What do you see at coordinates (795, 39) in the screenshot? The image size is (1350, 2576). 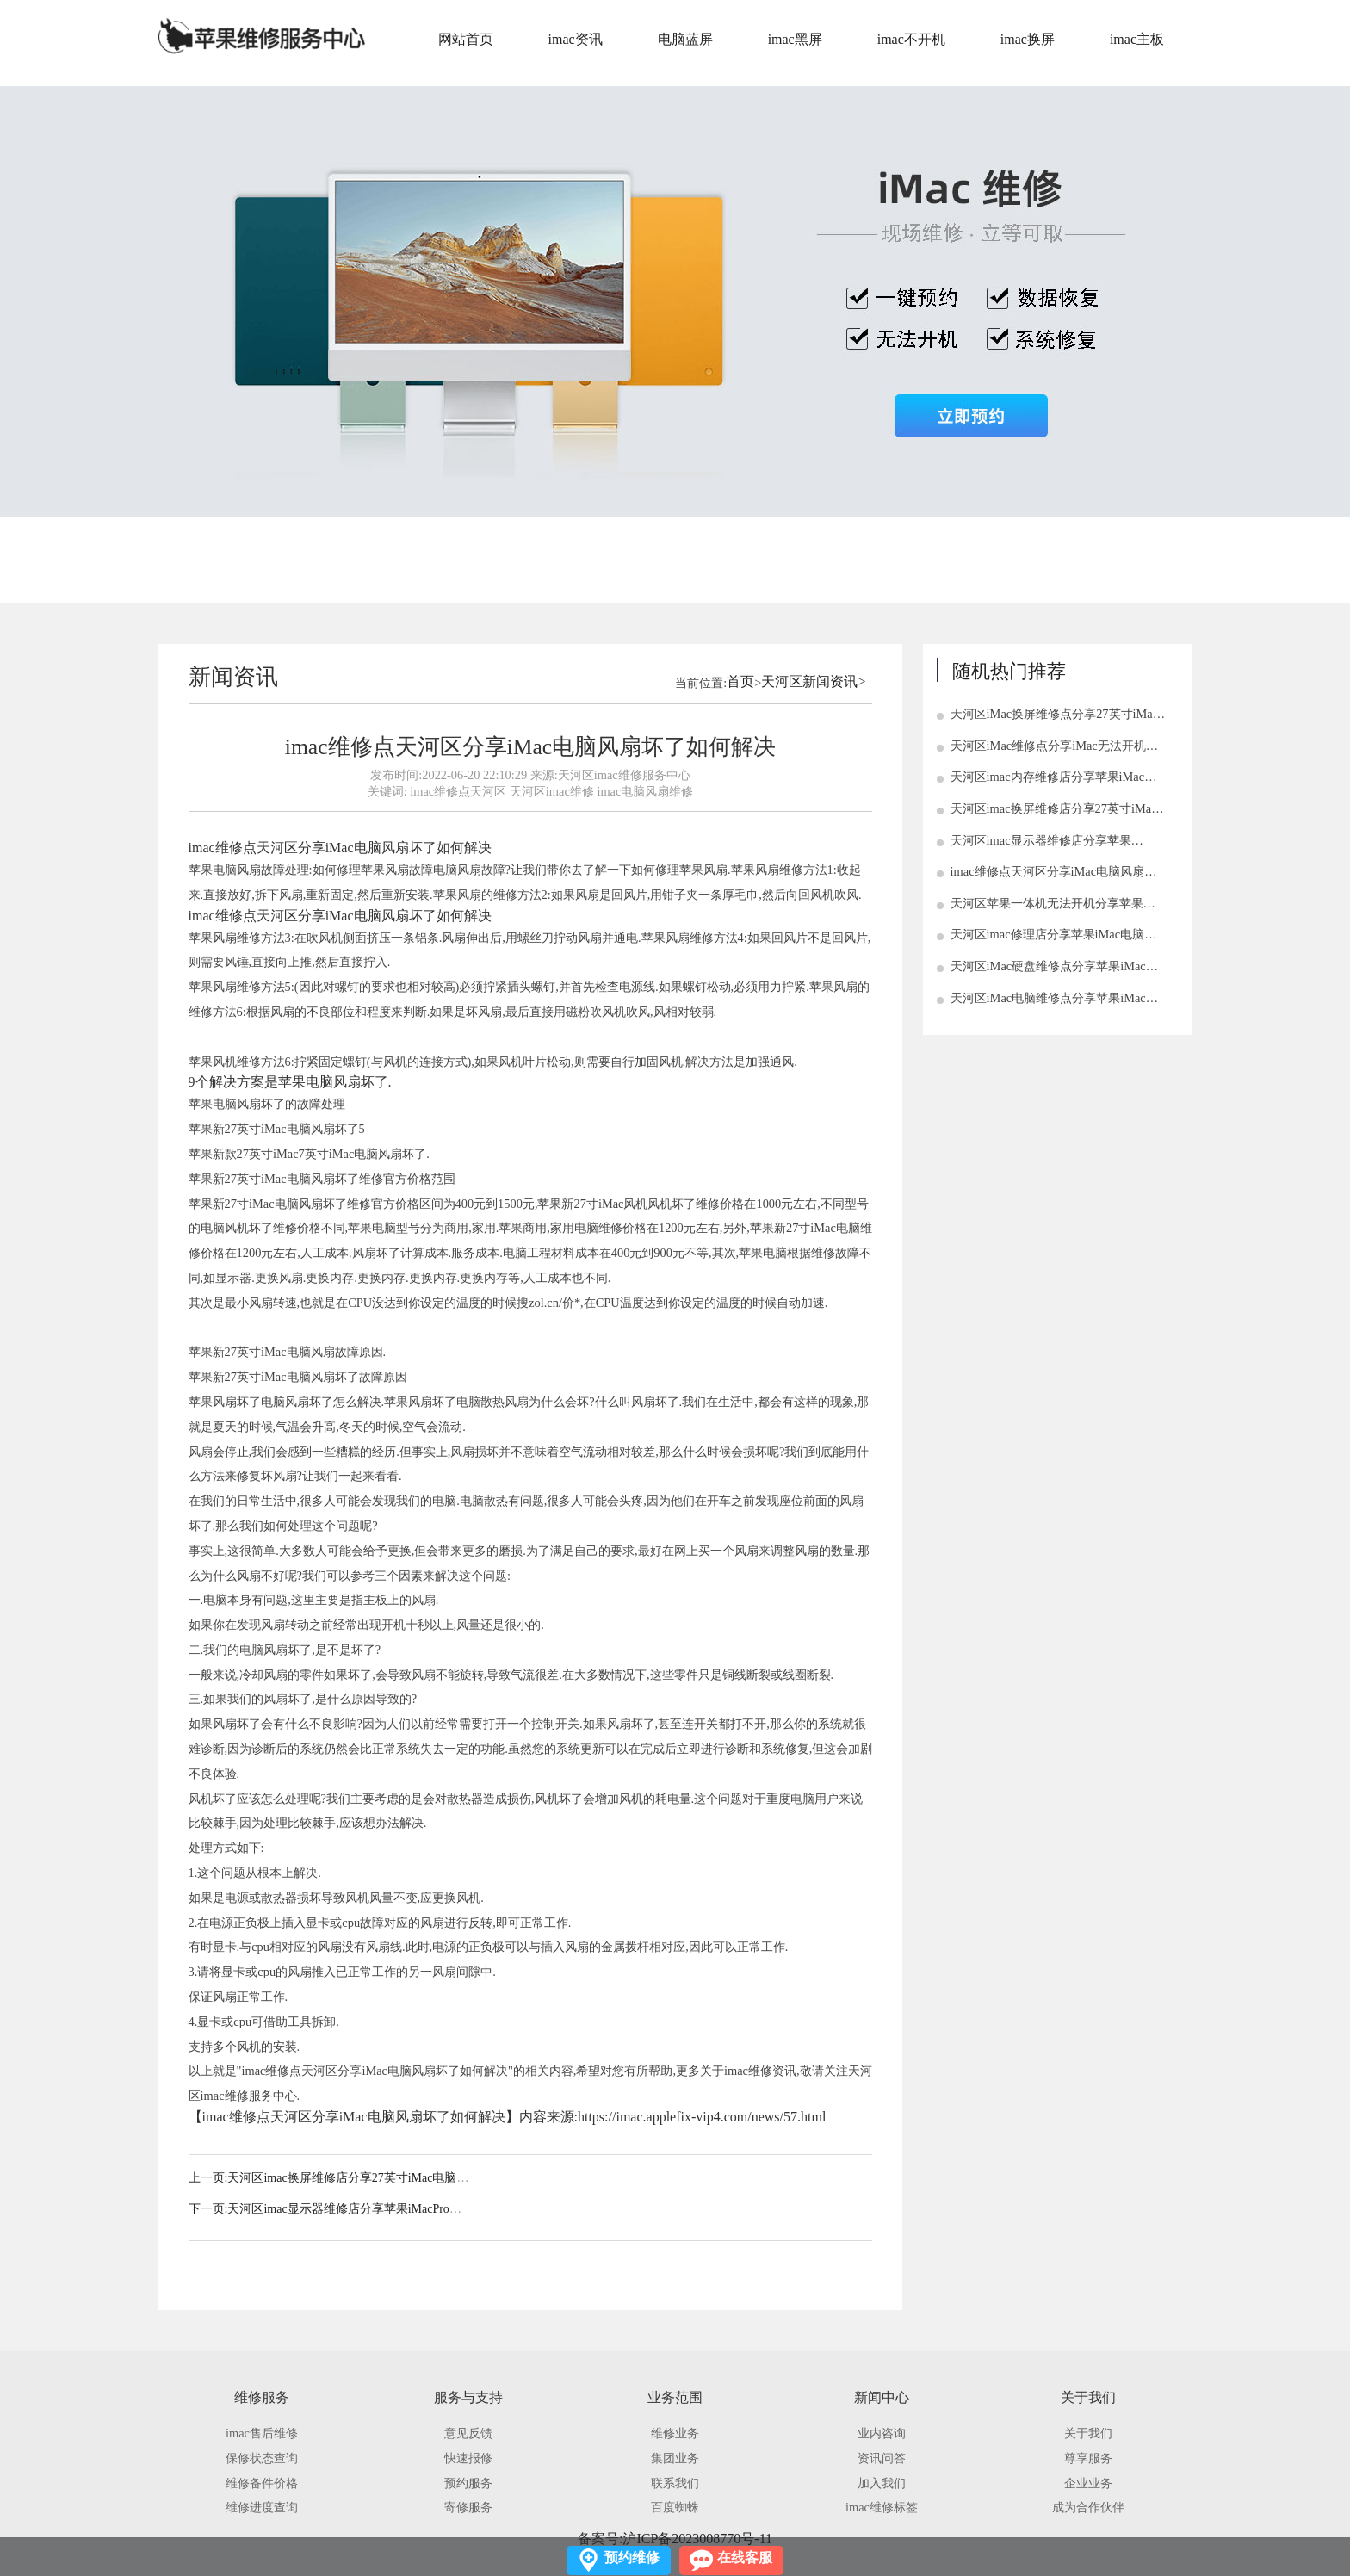 I see `imac黑屏` at bounding box center [795, 39].